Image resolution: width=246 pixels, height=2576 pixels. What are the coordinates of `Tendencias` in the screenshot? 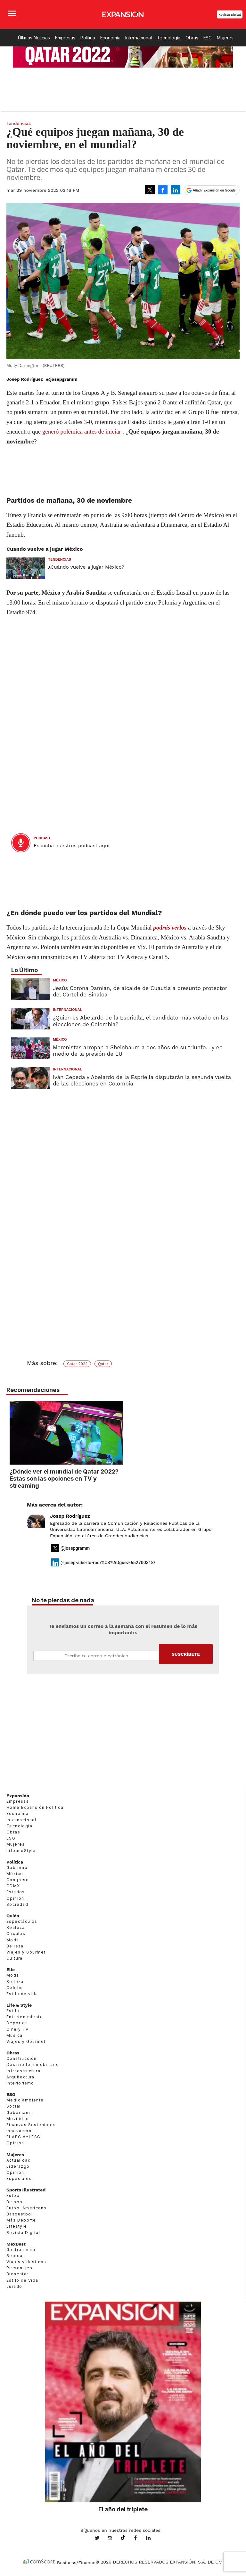 It's located at (18, 123).